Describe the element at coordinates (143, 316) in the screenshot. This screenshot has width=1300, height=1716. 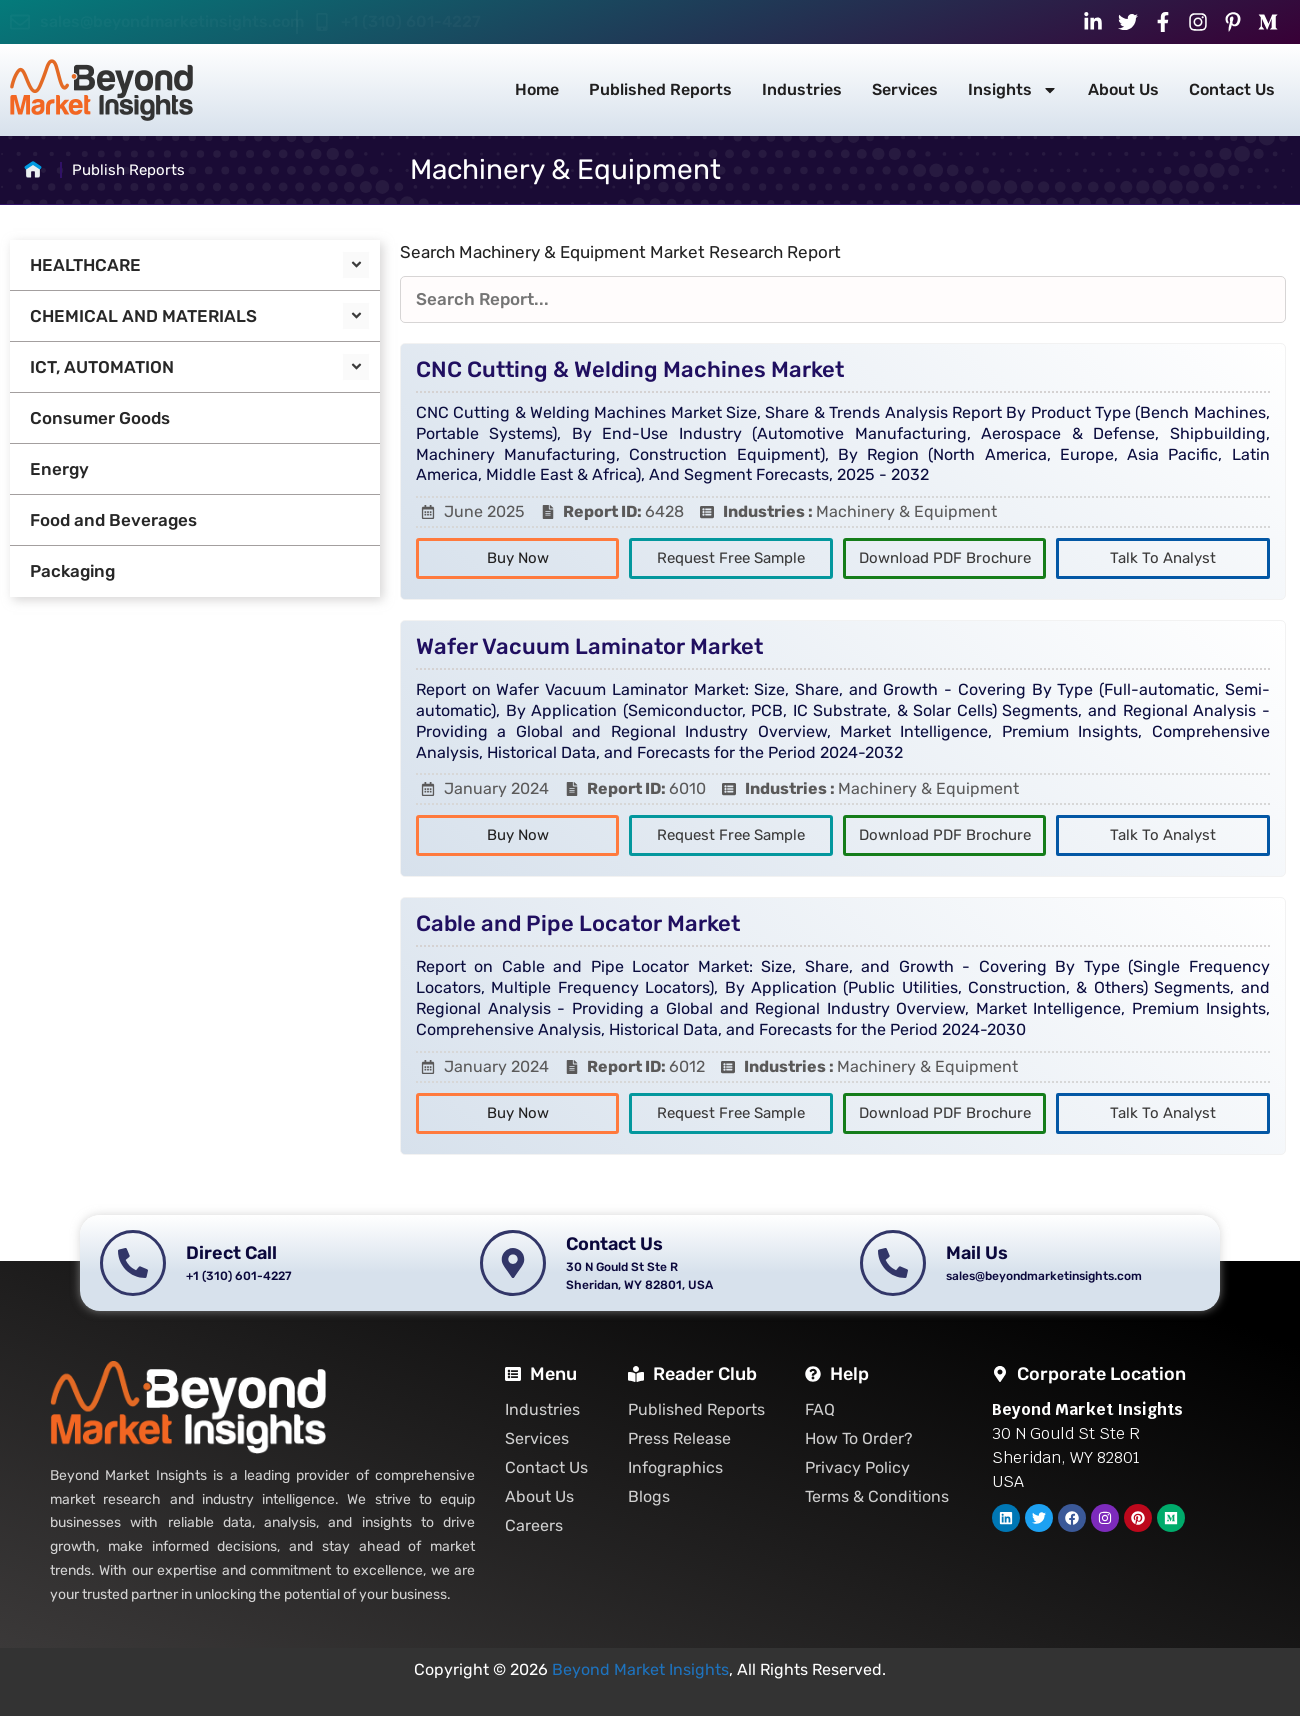
I see `CHEMICAL AND MATERIALS` at that location.